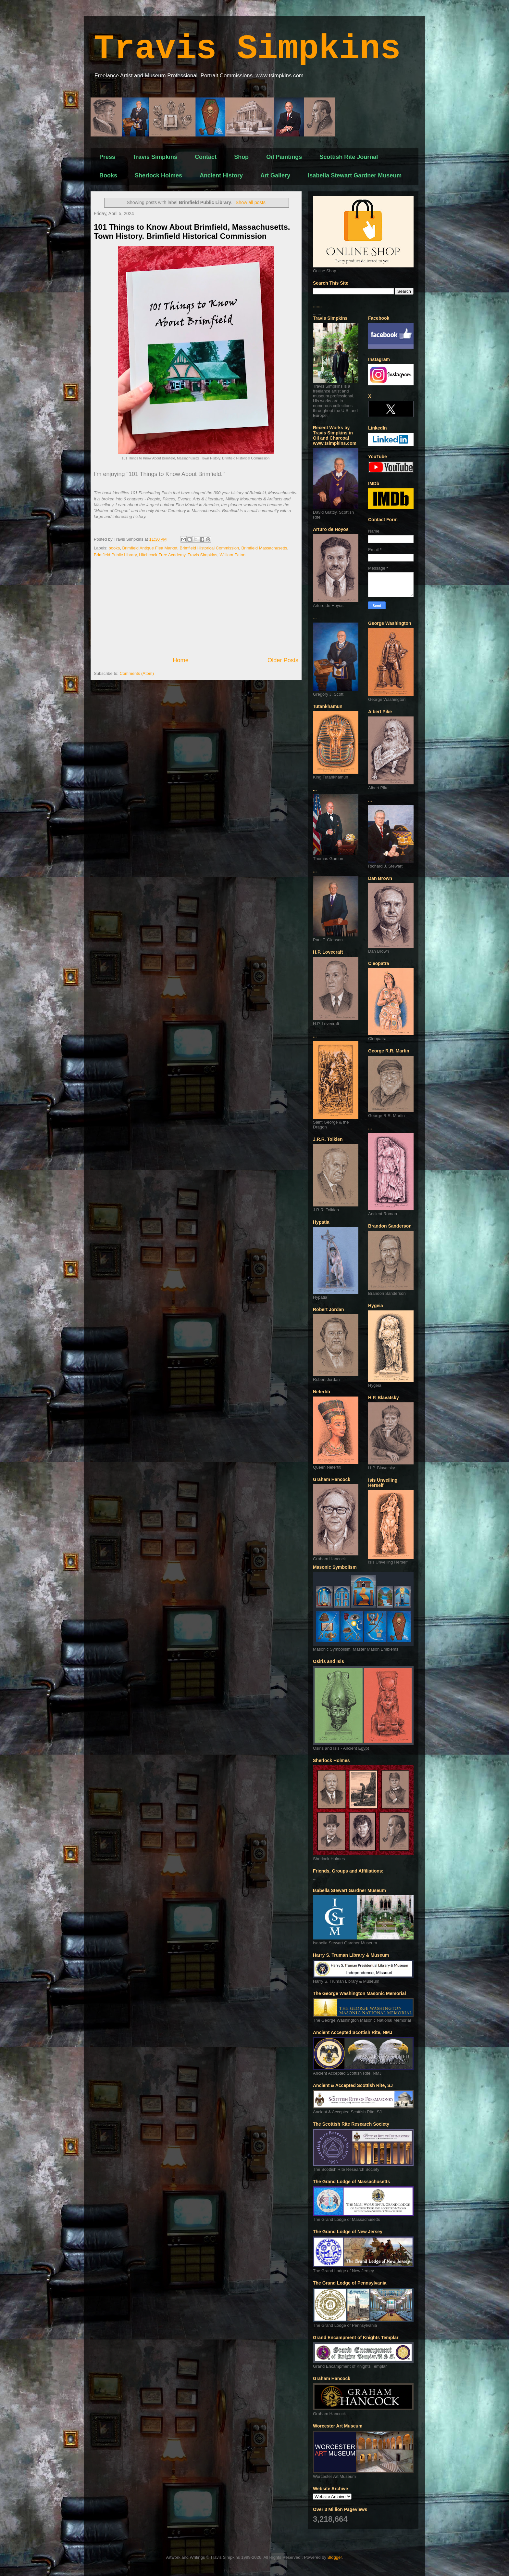 Image resolution: width=509 pixels, height=2576 pixels. What do you see at coordinates (348, 157) in the screenshot?
I see `Scottish Rite Journal` at bounding box center [348, 157].